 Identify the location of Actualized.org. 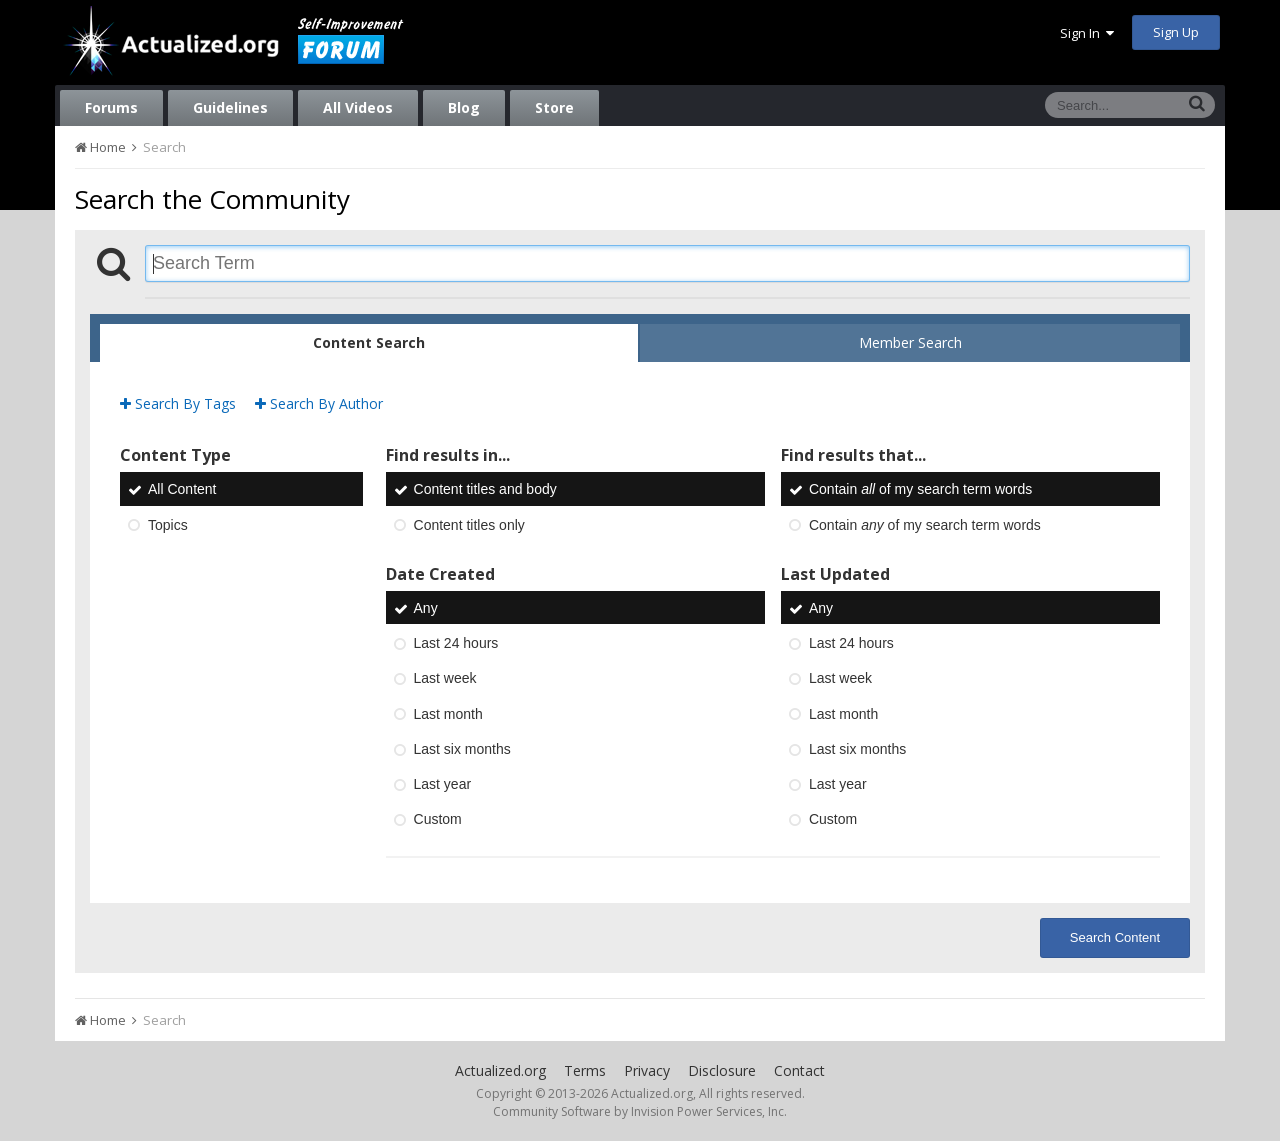
(500, 1070).